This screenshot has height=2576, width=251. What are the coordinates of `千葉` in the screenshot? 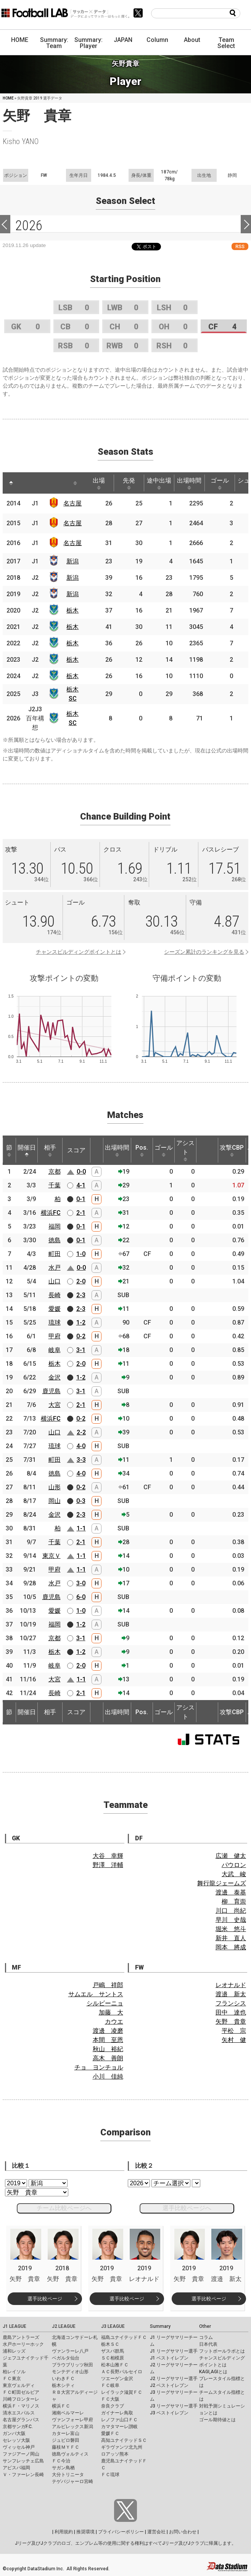 It's located at (54, 1185).